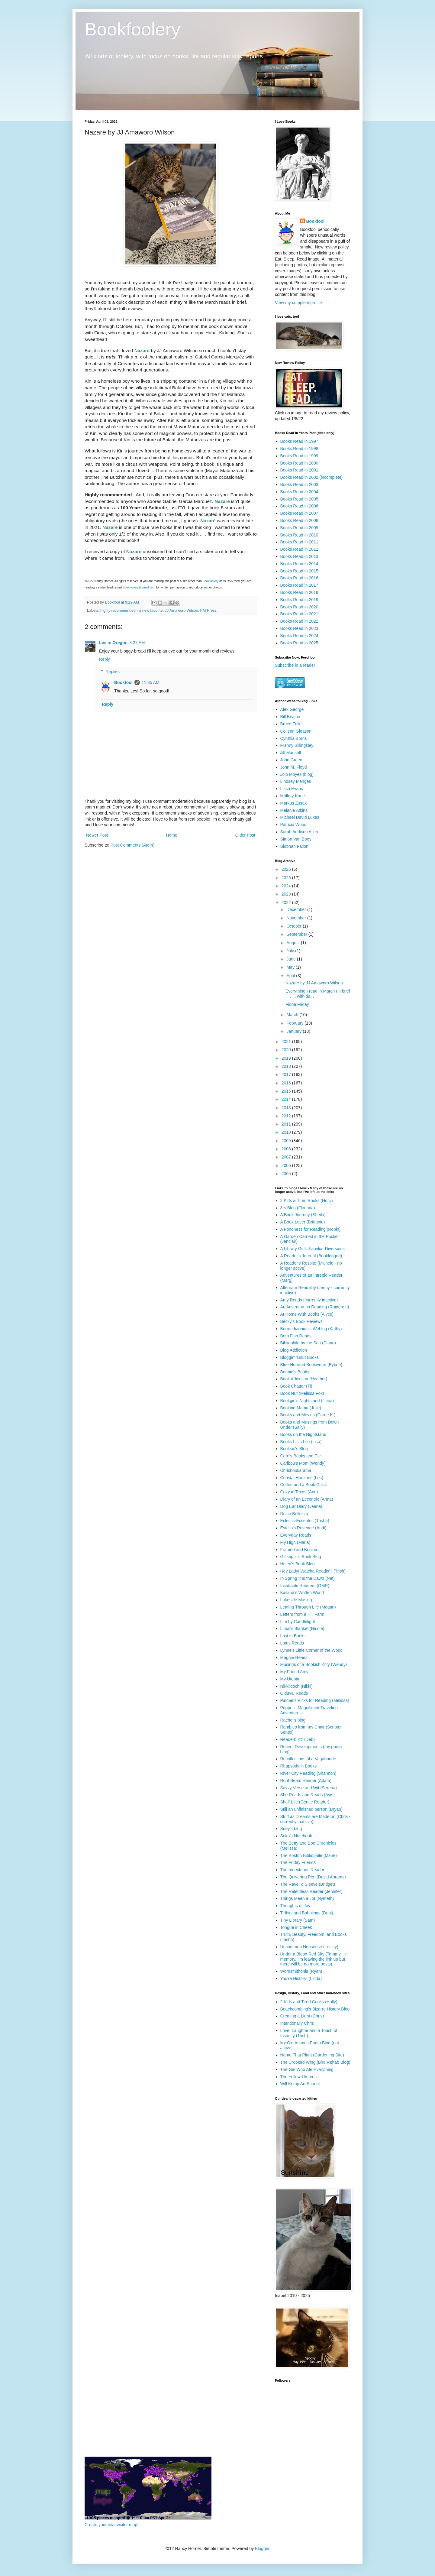 This screenshot has height=2576, width=435. What do you see at coordinates (291, 975) in the screenshot?
I see `April` at bounding box center [291, 975].